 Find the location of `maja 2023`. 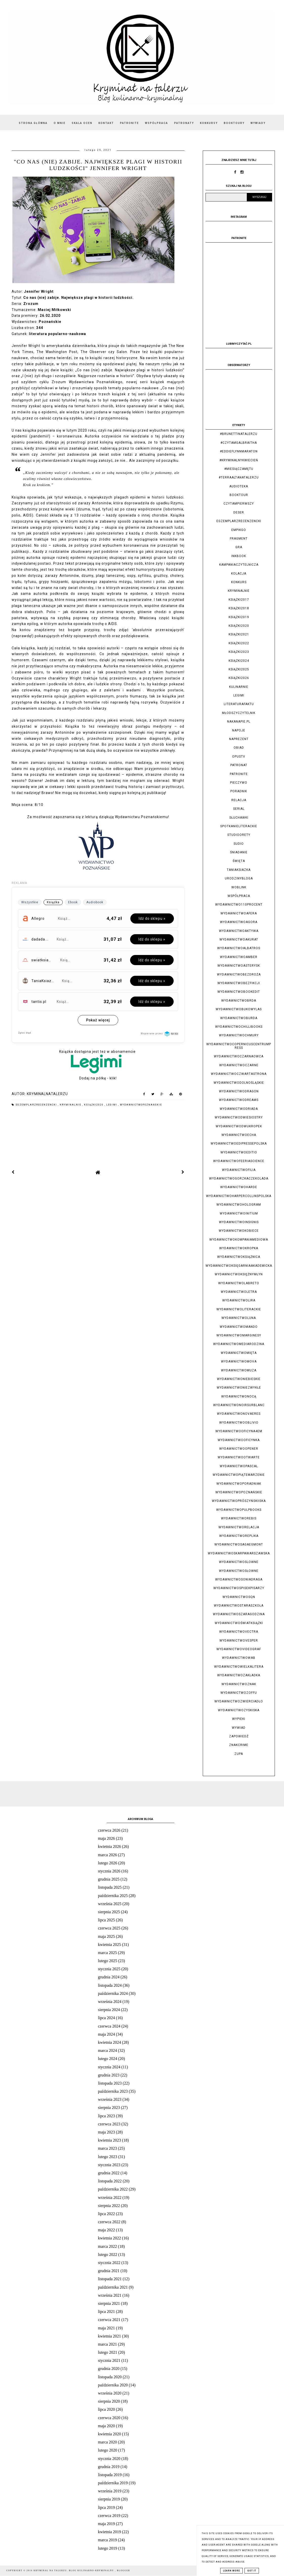

maja 2023 is located at coordinates (106, 2132).